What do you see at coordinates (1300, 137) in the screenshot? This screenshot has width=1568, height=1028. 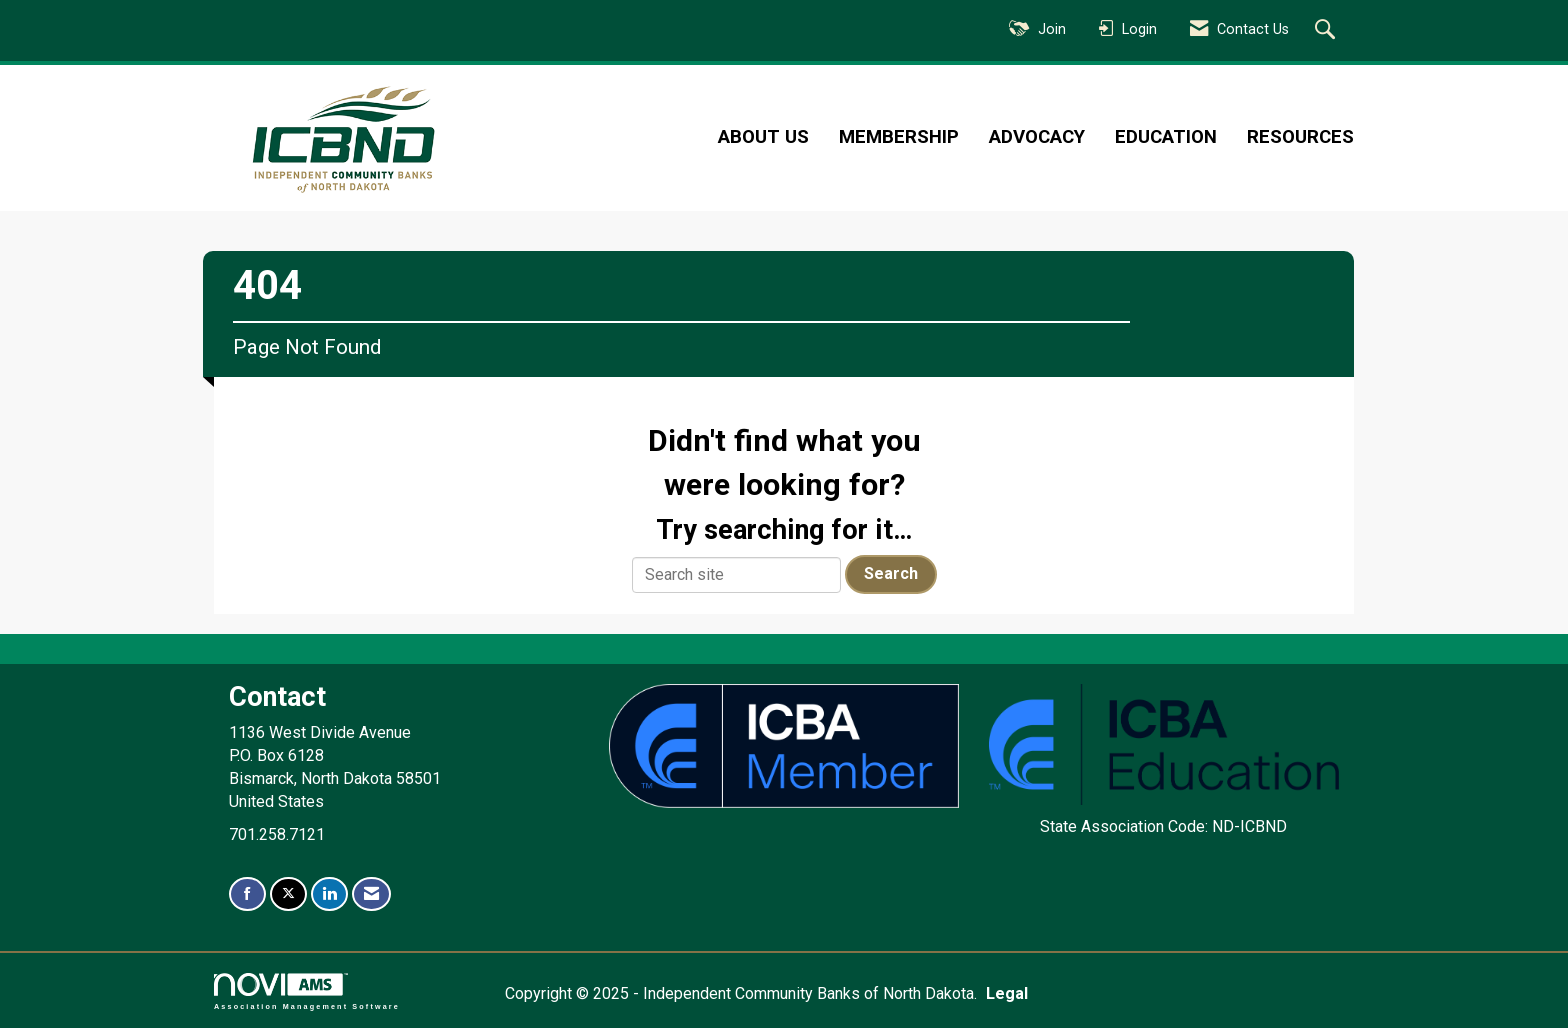 I see `Resources` at bounding box center [1300, 137].